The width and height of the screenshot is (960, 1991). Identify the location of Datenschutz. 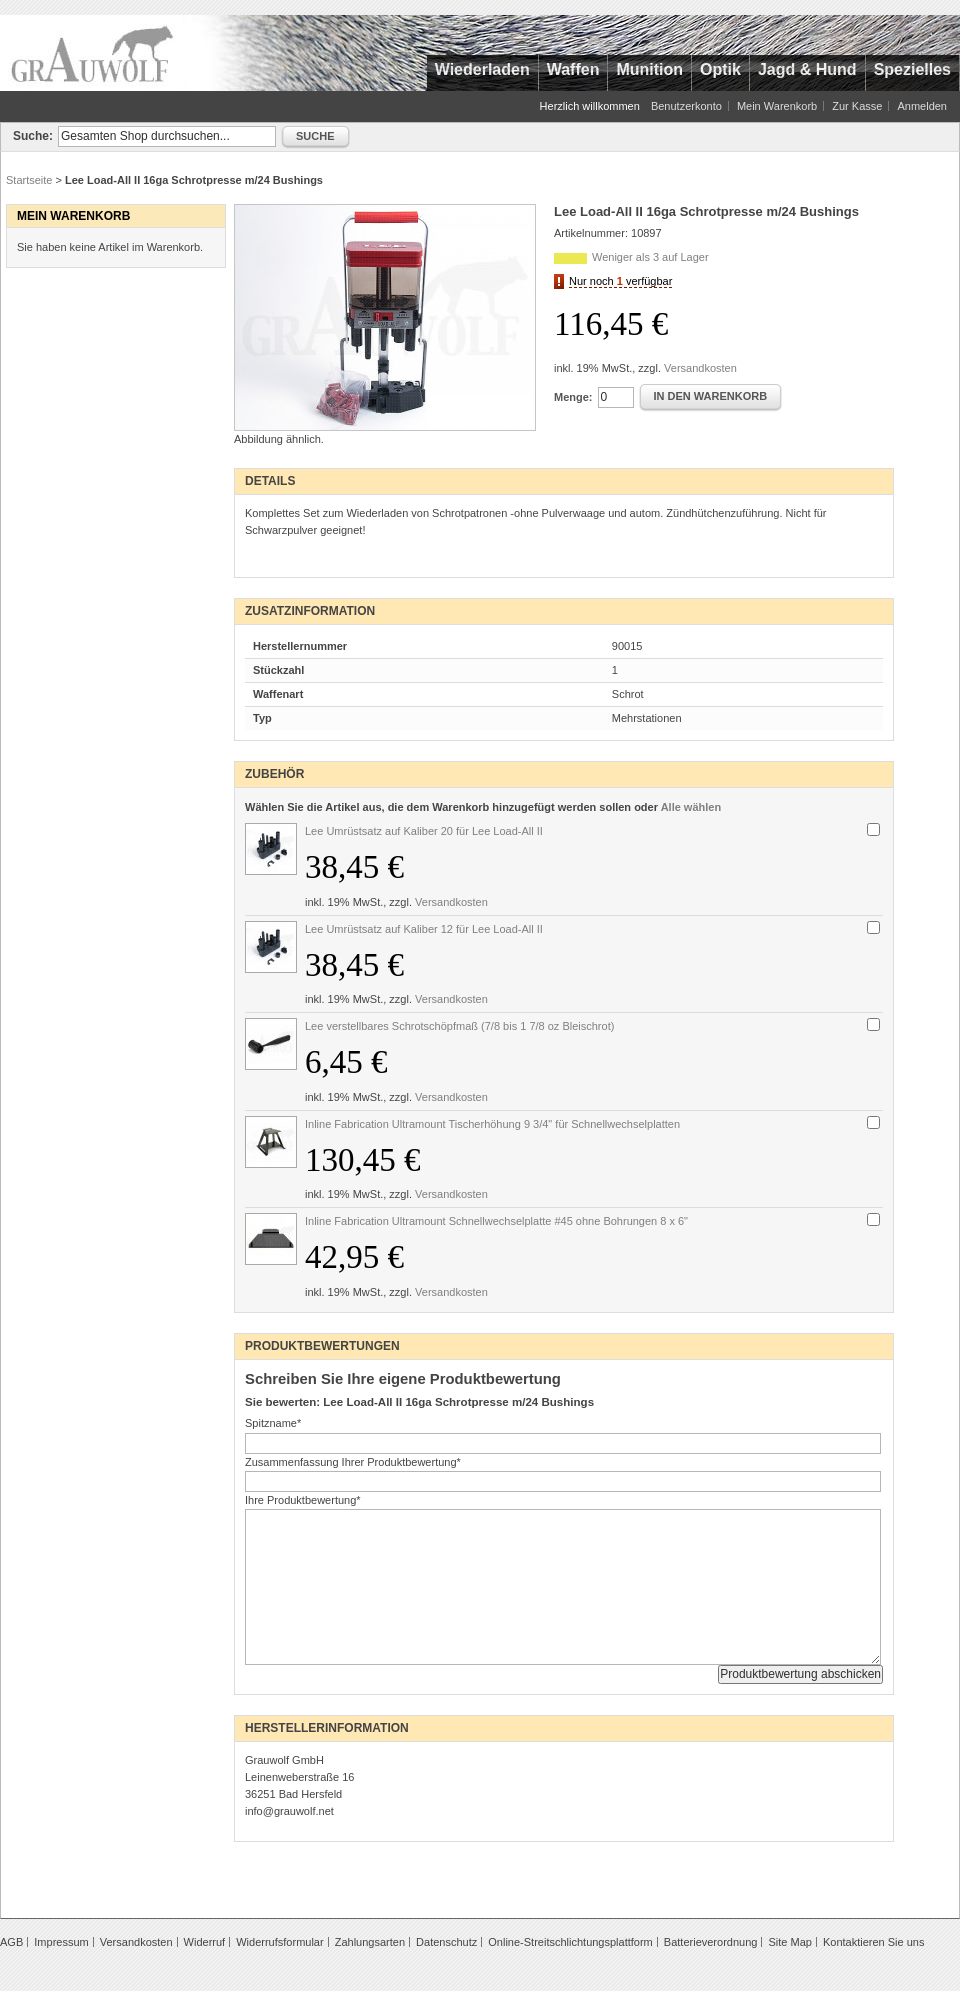
(446, 1942).